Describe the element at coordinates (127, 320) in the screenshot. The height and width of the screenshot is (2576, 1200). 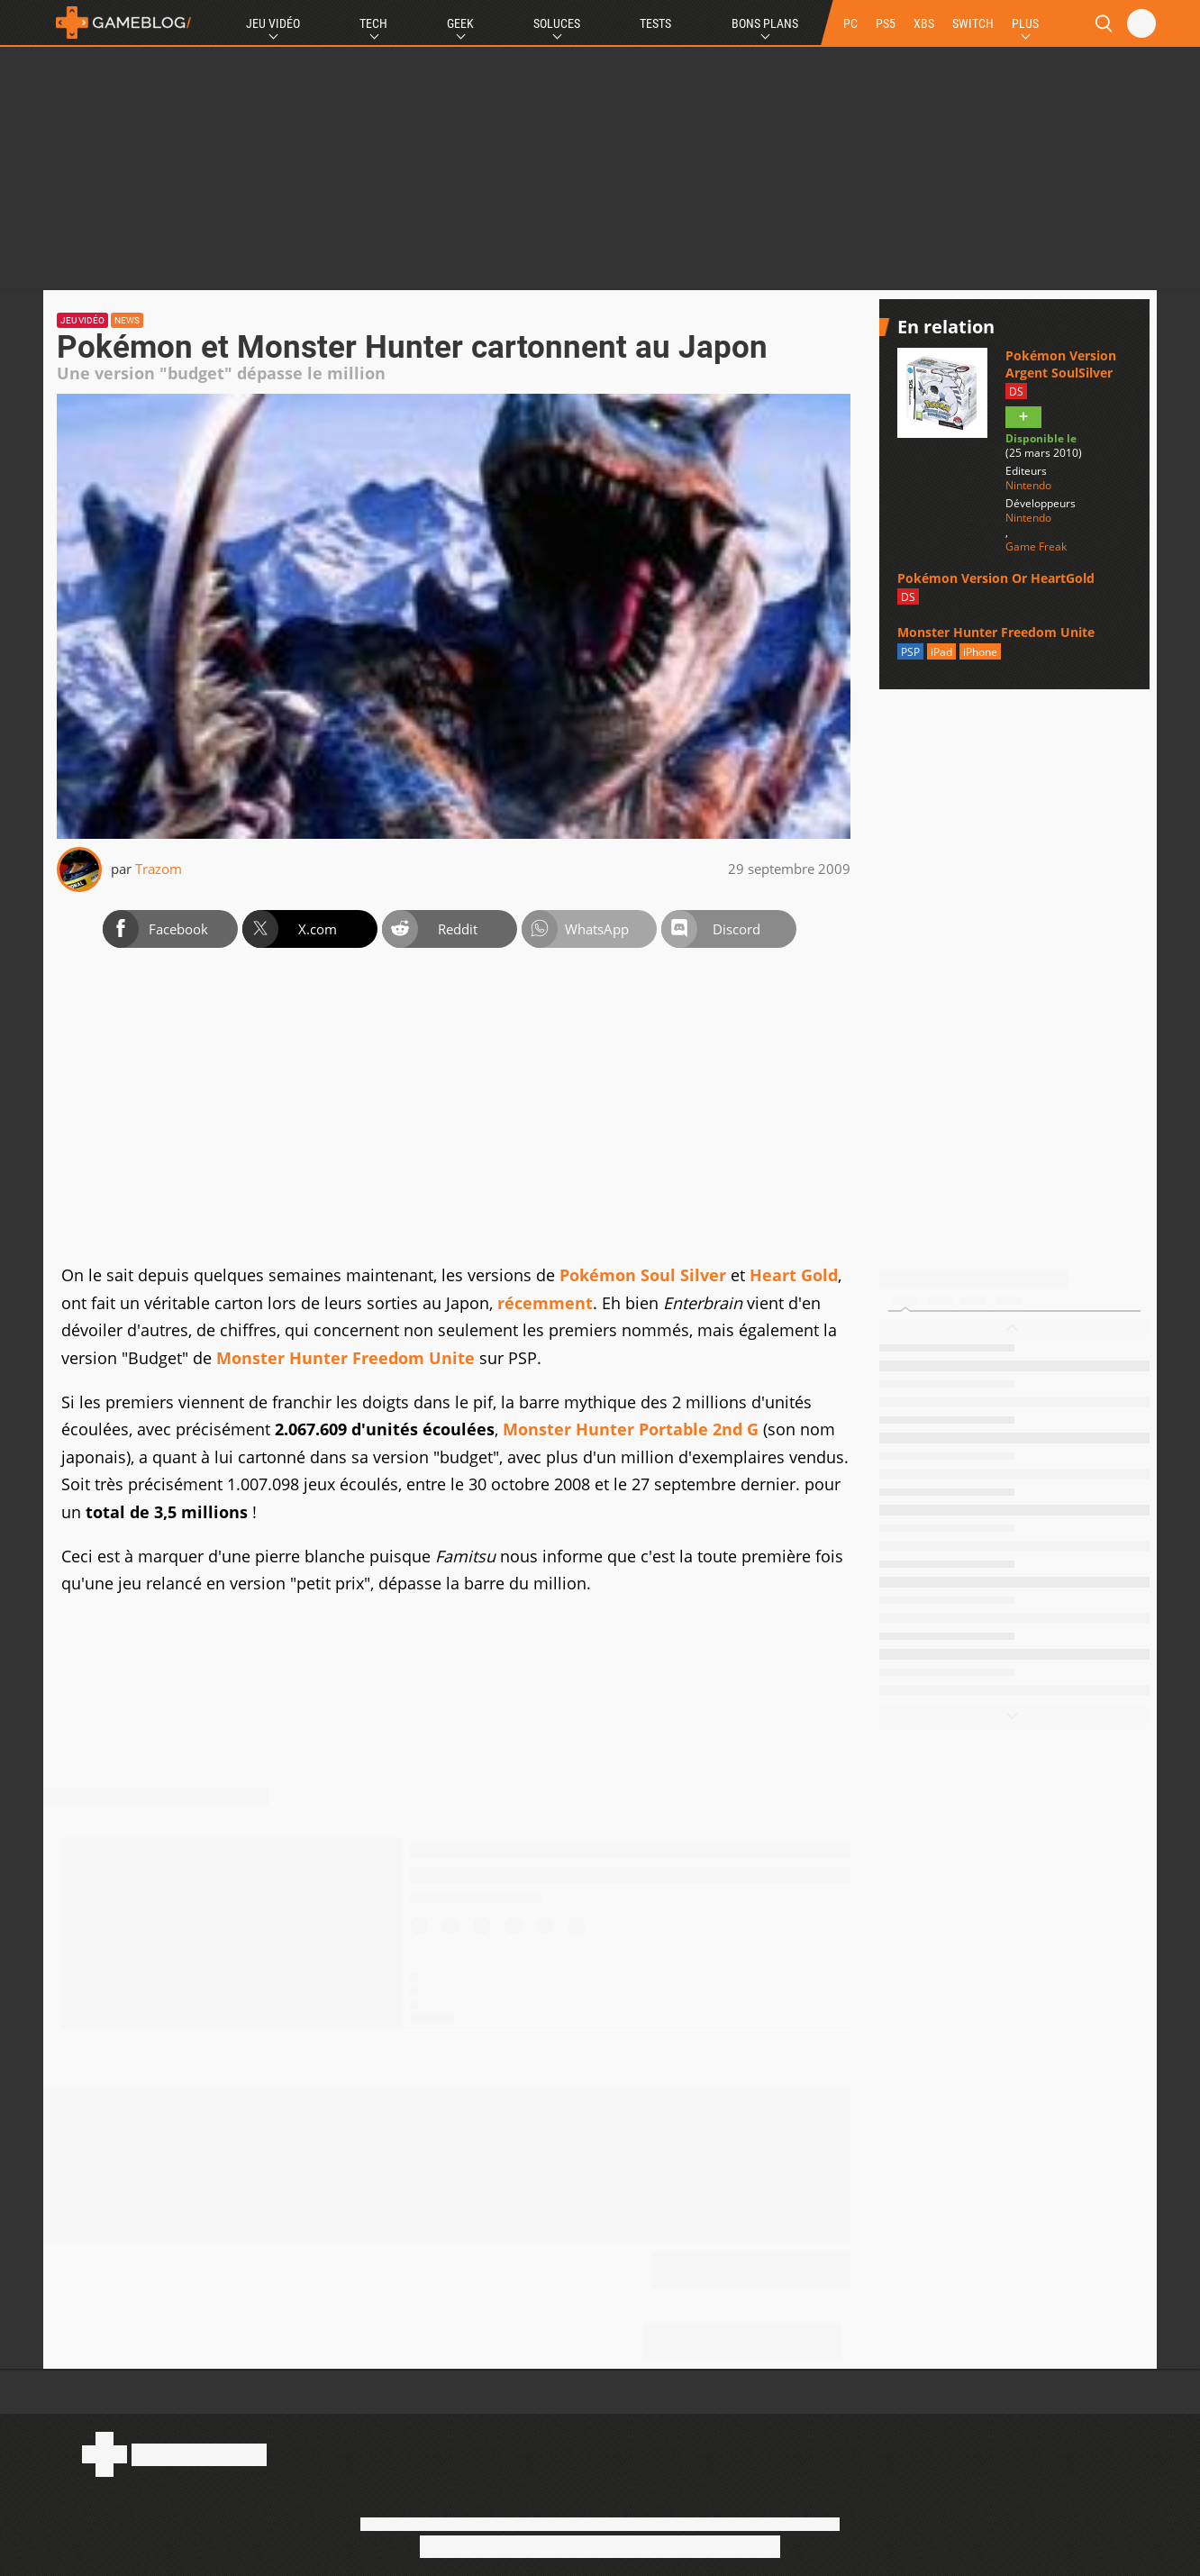
I see `News` at that location.